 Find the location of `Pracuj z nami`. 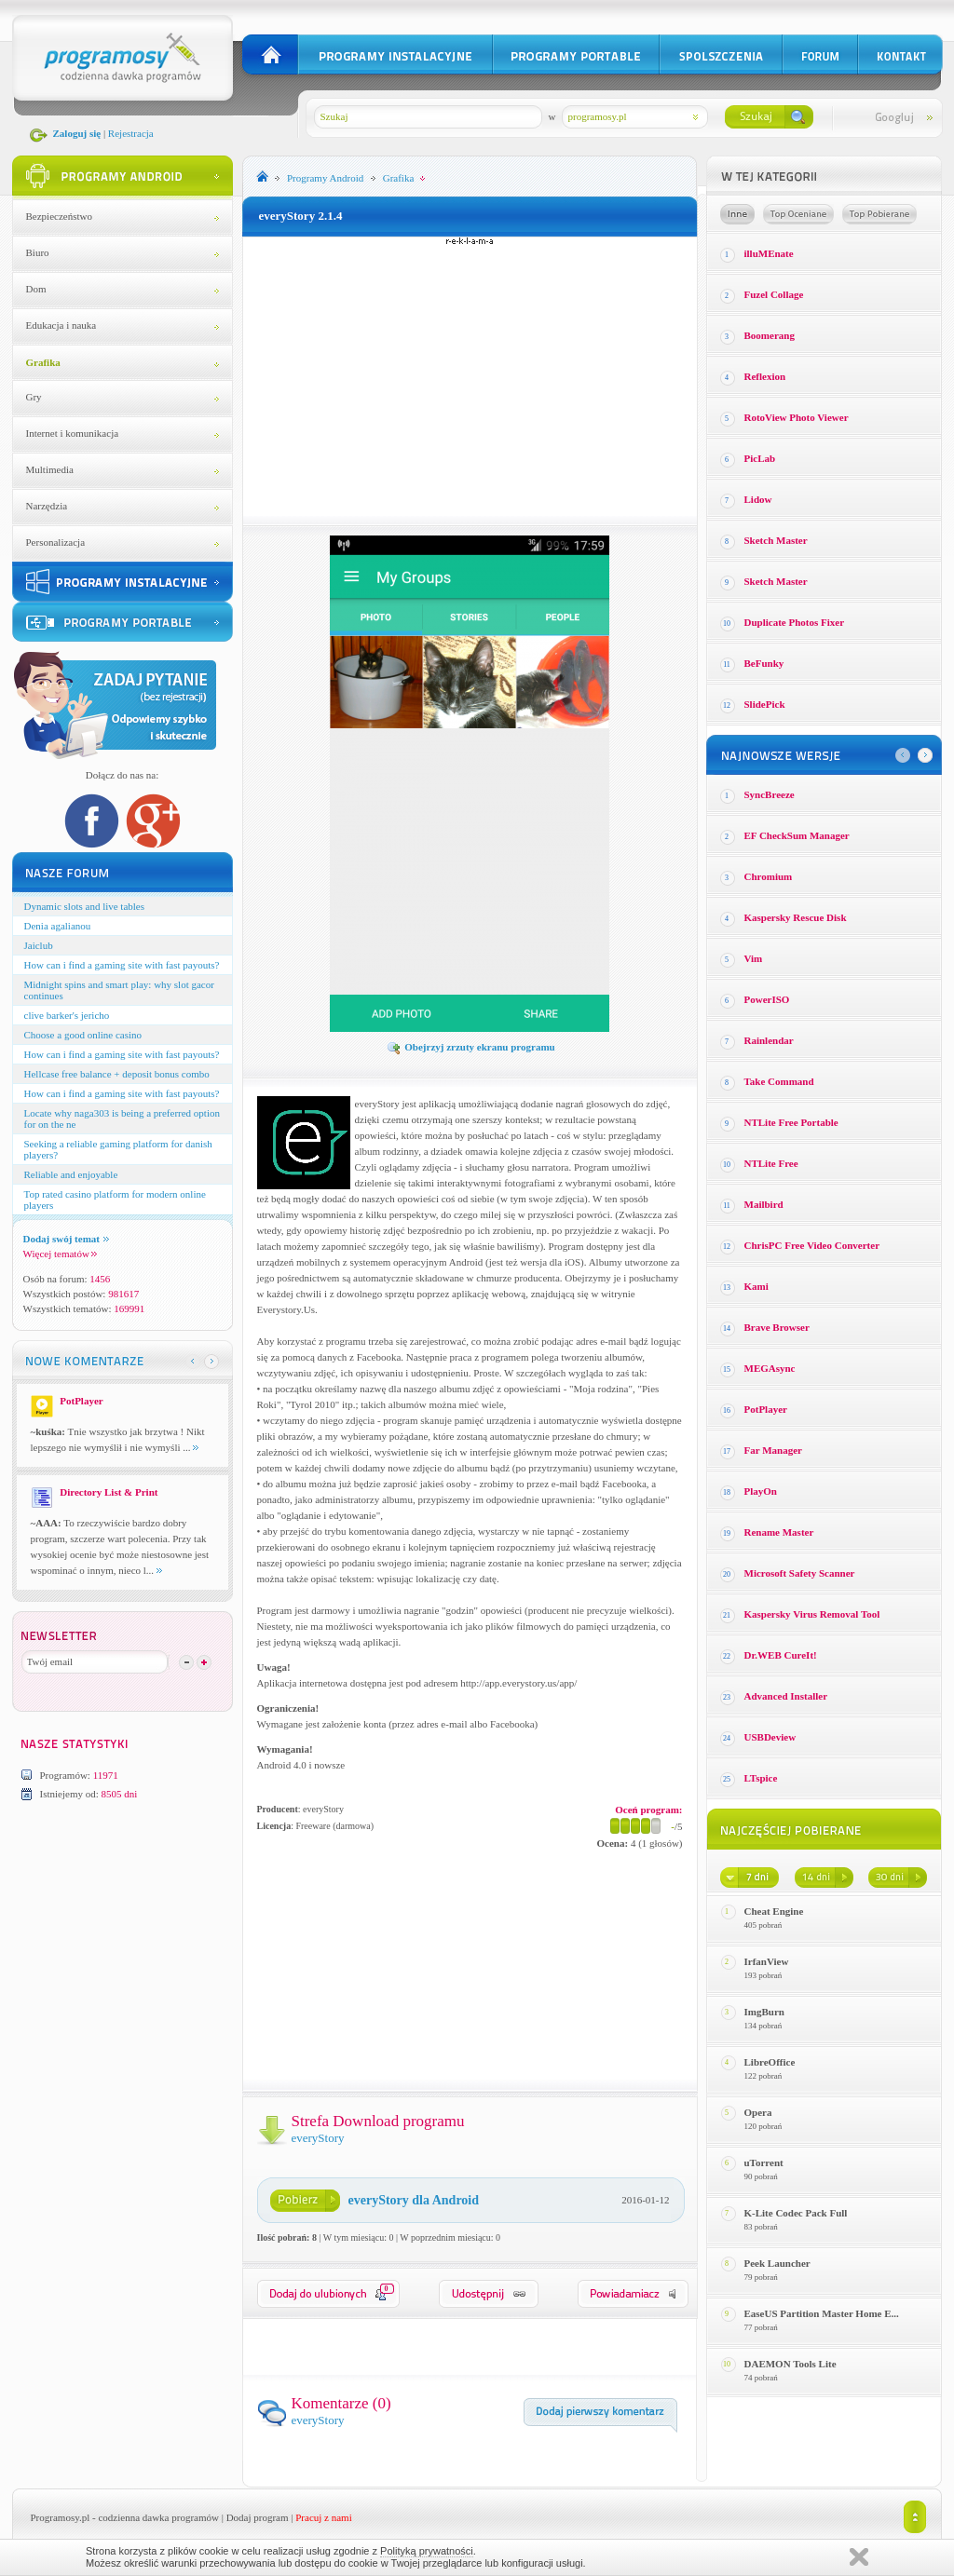

Pracuj z nami is located at coordinates (323, 2517).